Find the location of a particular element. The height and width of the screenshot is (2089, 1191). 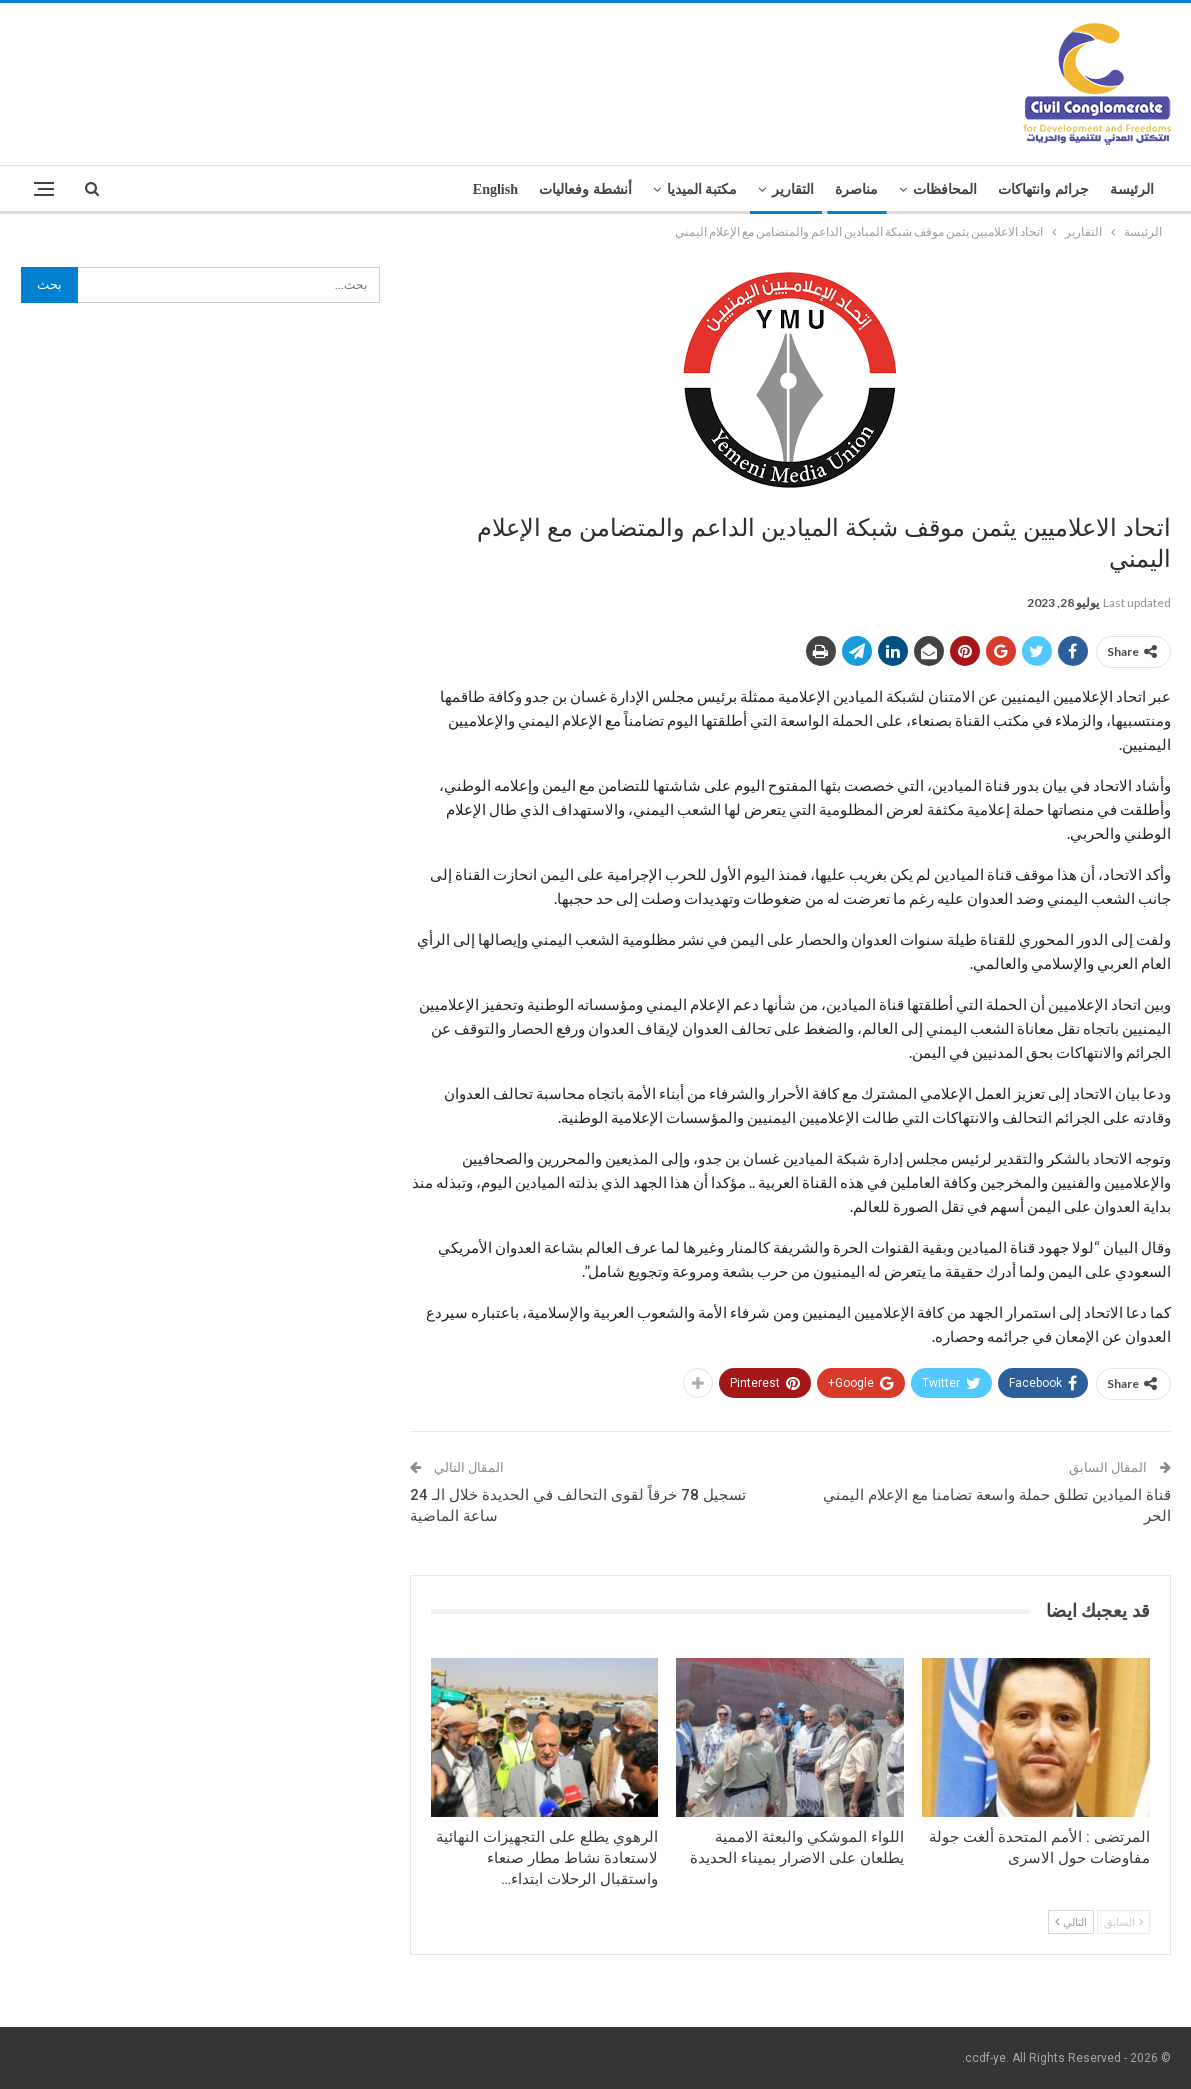

جرائم وانتهاكات is located at coordinates (1043, 189).